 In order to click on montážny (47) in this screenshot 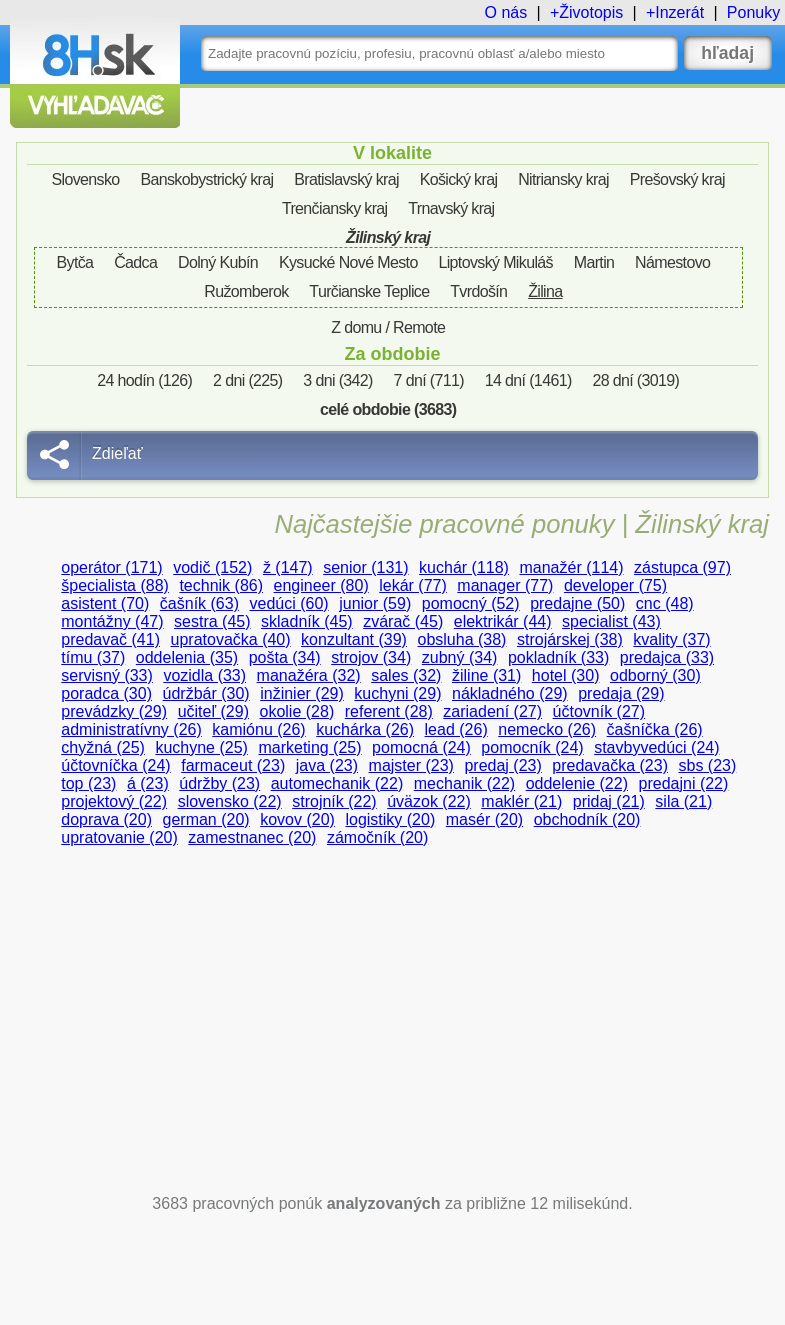, I will do `click(112, 621)`.